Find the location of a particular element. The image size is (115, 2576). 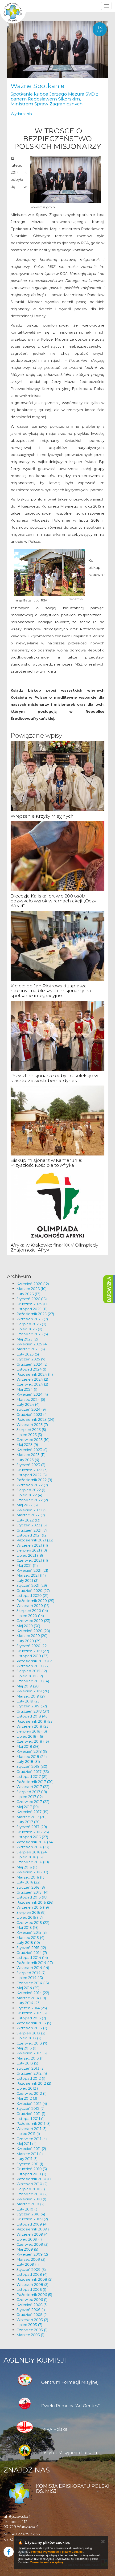

Luty 2009 (1) is located at coordinates (27, 2264).